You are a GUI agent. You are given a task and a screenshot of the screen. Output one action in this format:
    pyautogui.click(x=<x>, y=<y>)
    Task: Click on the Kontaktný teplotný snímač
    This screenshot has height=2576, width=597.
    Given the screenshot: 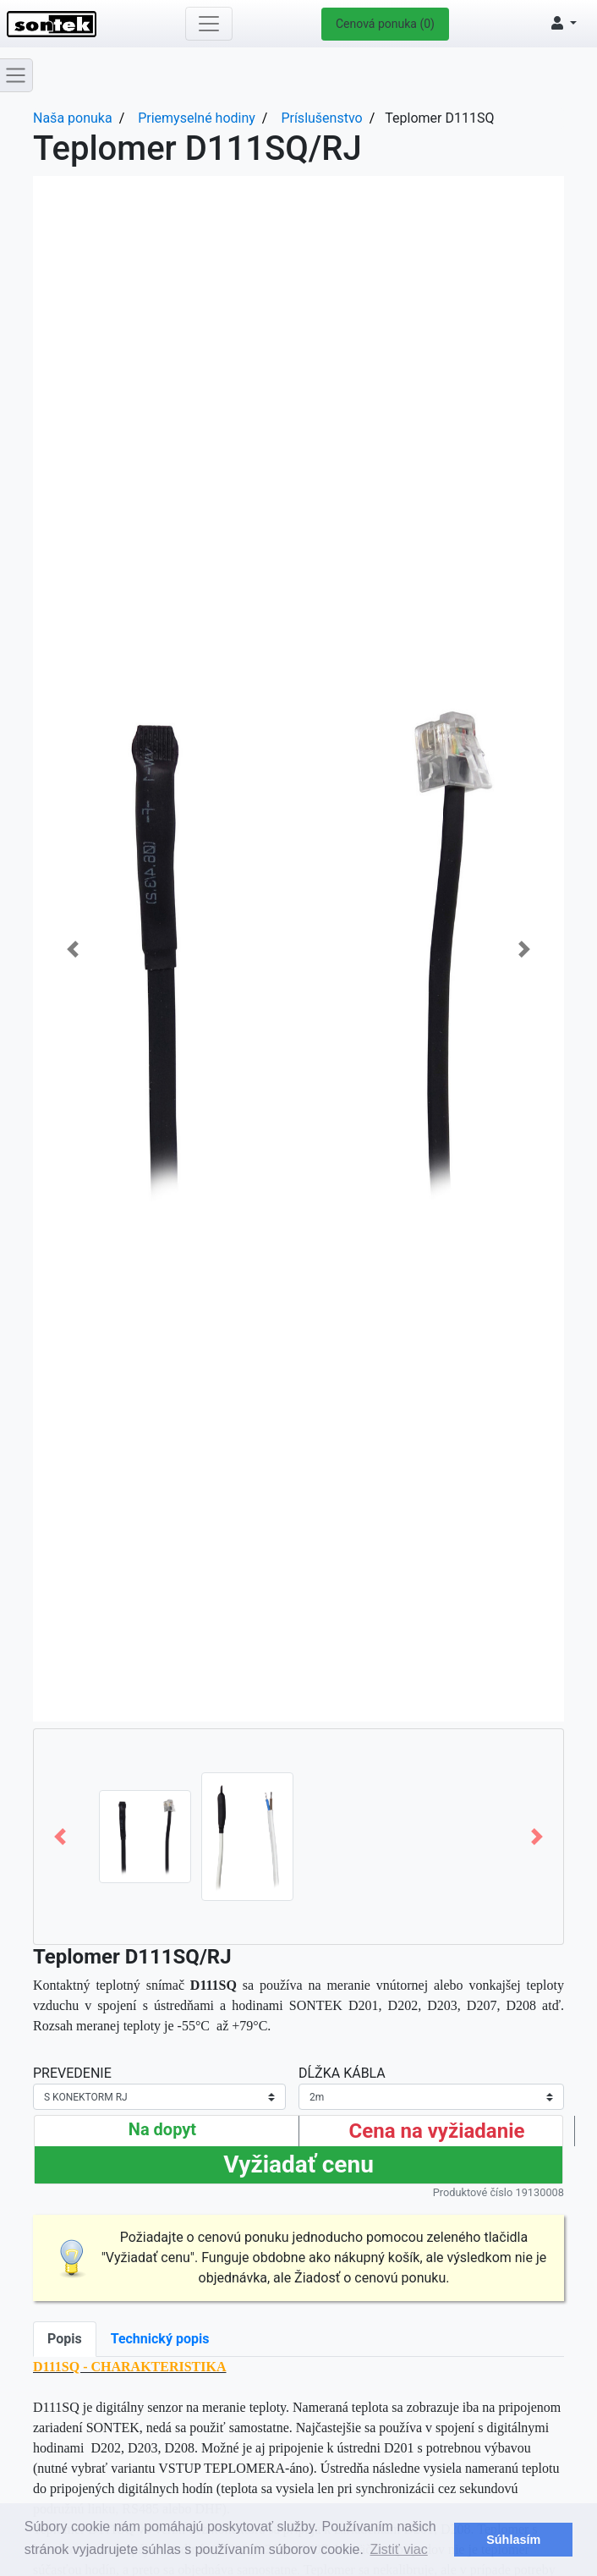 What is the action you would take?
    pyautogui.click(x=138, y=1985)
    